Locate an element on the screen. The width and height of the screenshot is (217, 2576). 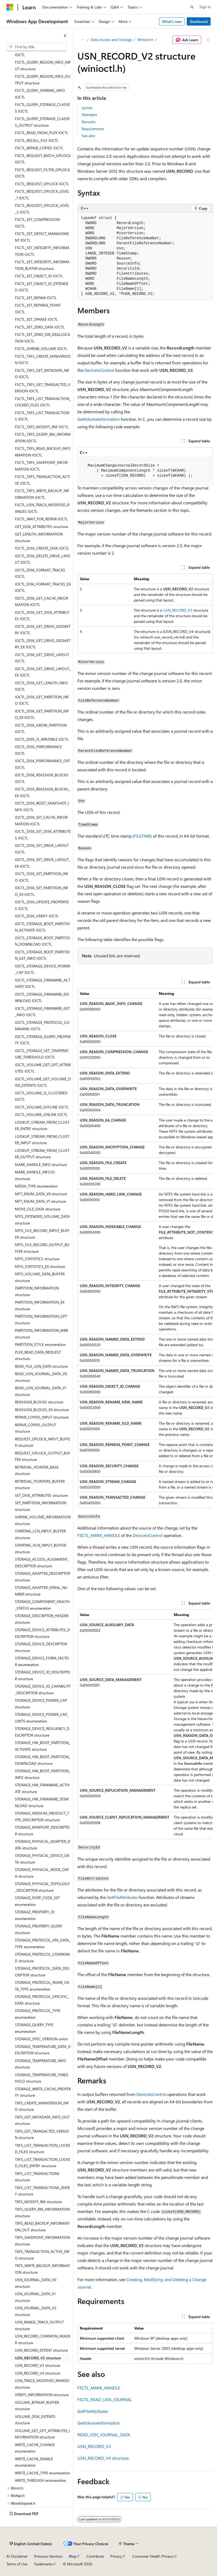
FSCTL_TXFS_LIST_TRANSACTION_LOCKED_FILES IOCTL [treeitem] is located at coordinates (43, 402).